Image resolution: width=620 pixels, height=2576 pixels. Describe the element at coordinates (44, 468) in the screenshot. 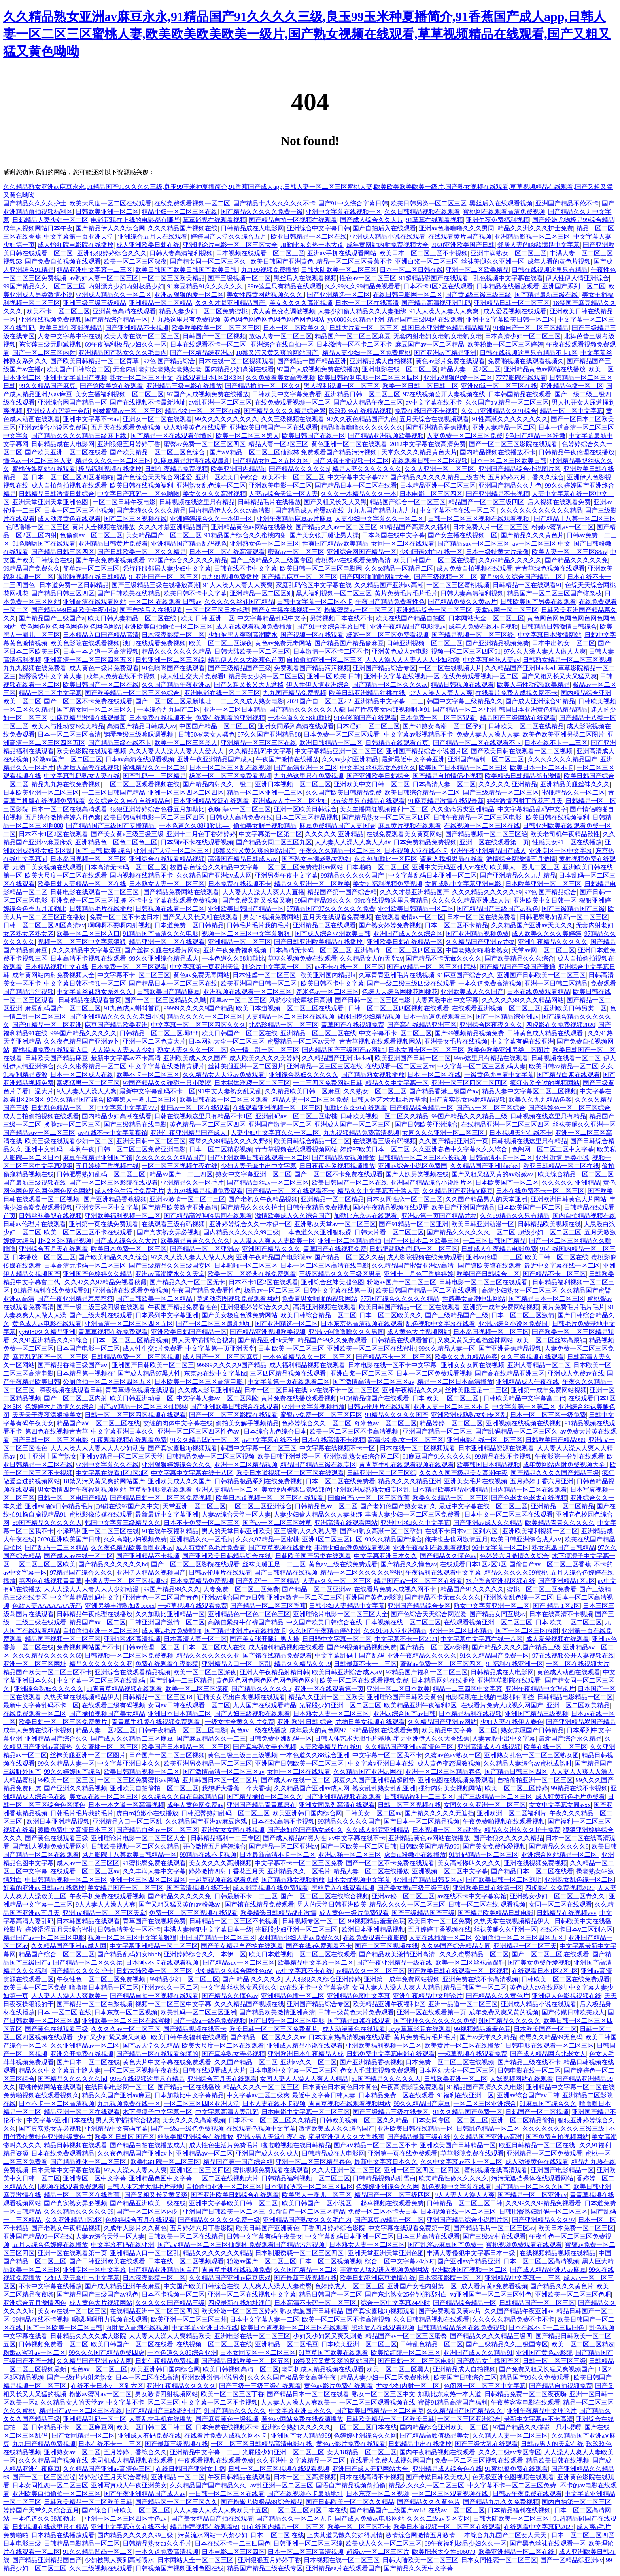

I see `蜜桃传媒网站在线观看` at that location.